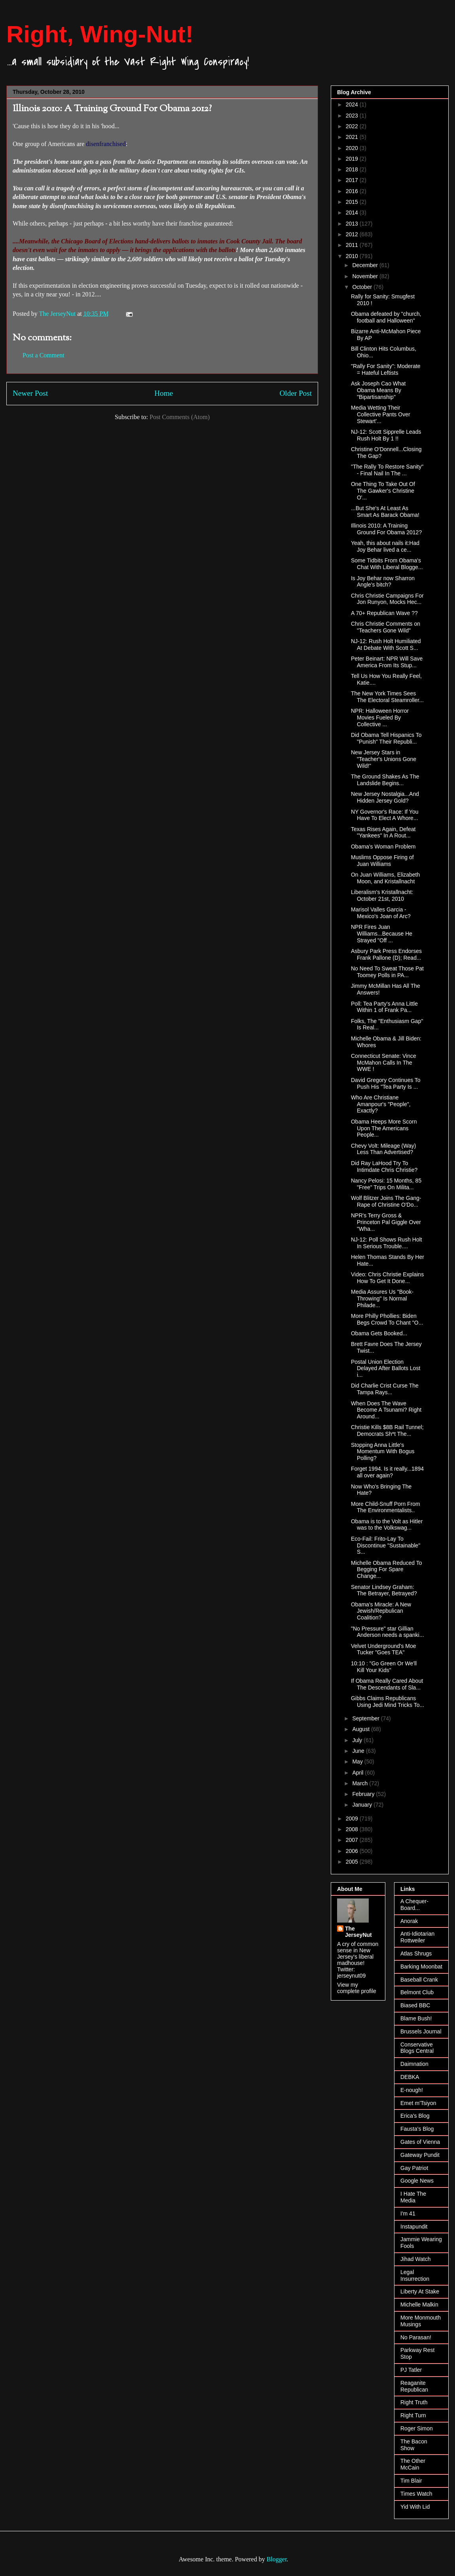 This screenshot has height=2576, width=455. I want to click on NJ-12: Poll Shows Rush Holt In Serious Trouble...., so click(386, 1242).